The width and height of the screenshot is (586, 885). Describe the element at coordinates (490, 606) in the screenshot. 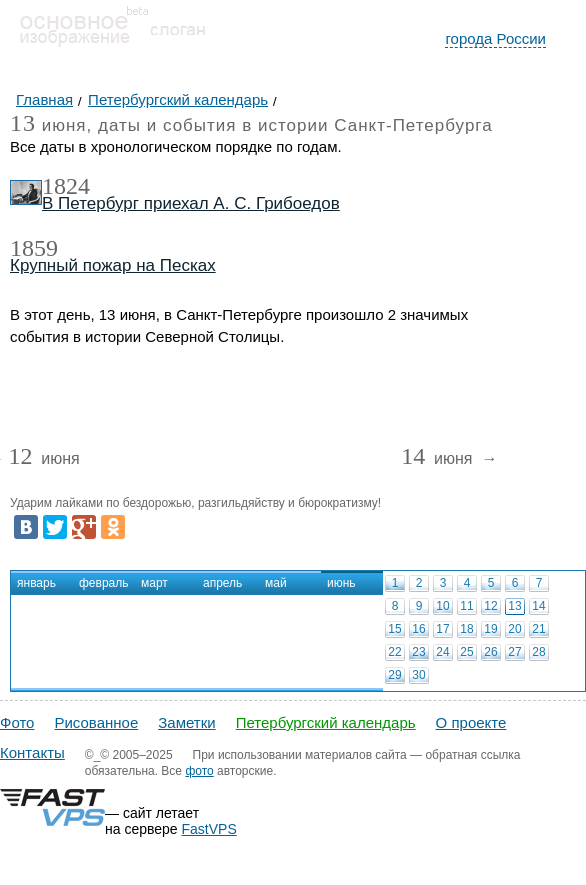

I see `12` at that location.